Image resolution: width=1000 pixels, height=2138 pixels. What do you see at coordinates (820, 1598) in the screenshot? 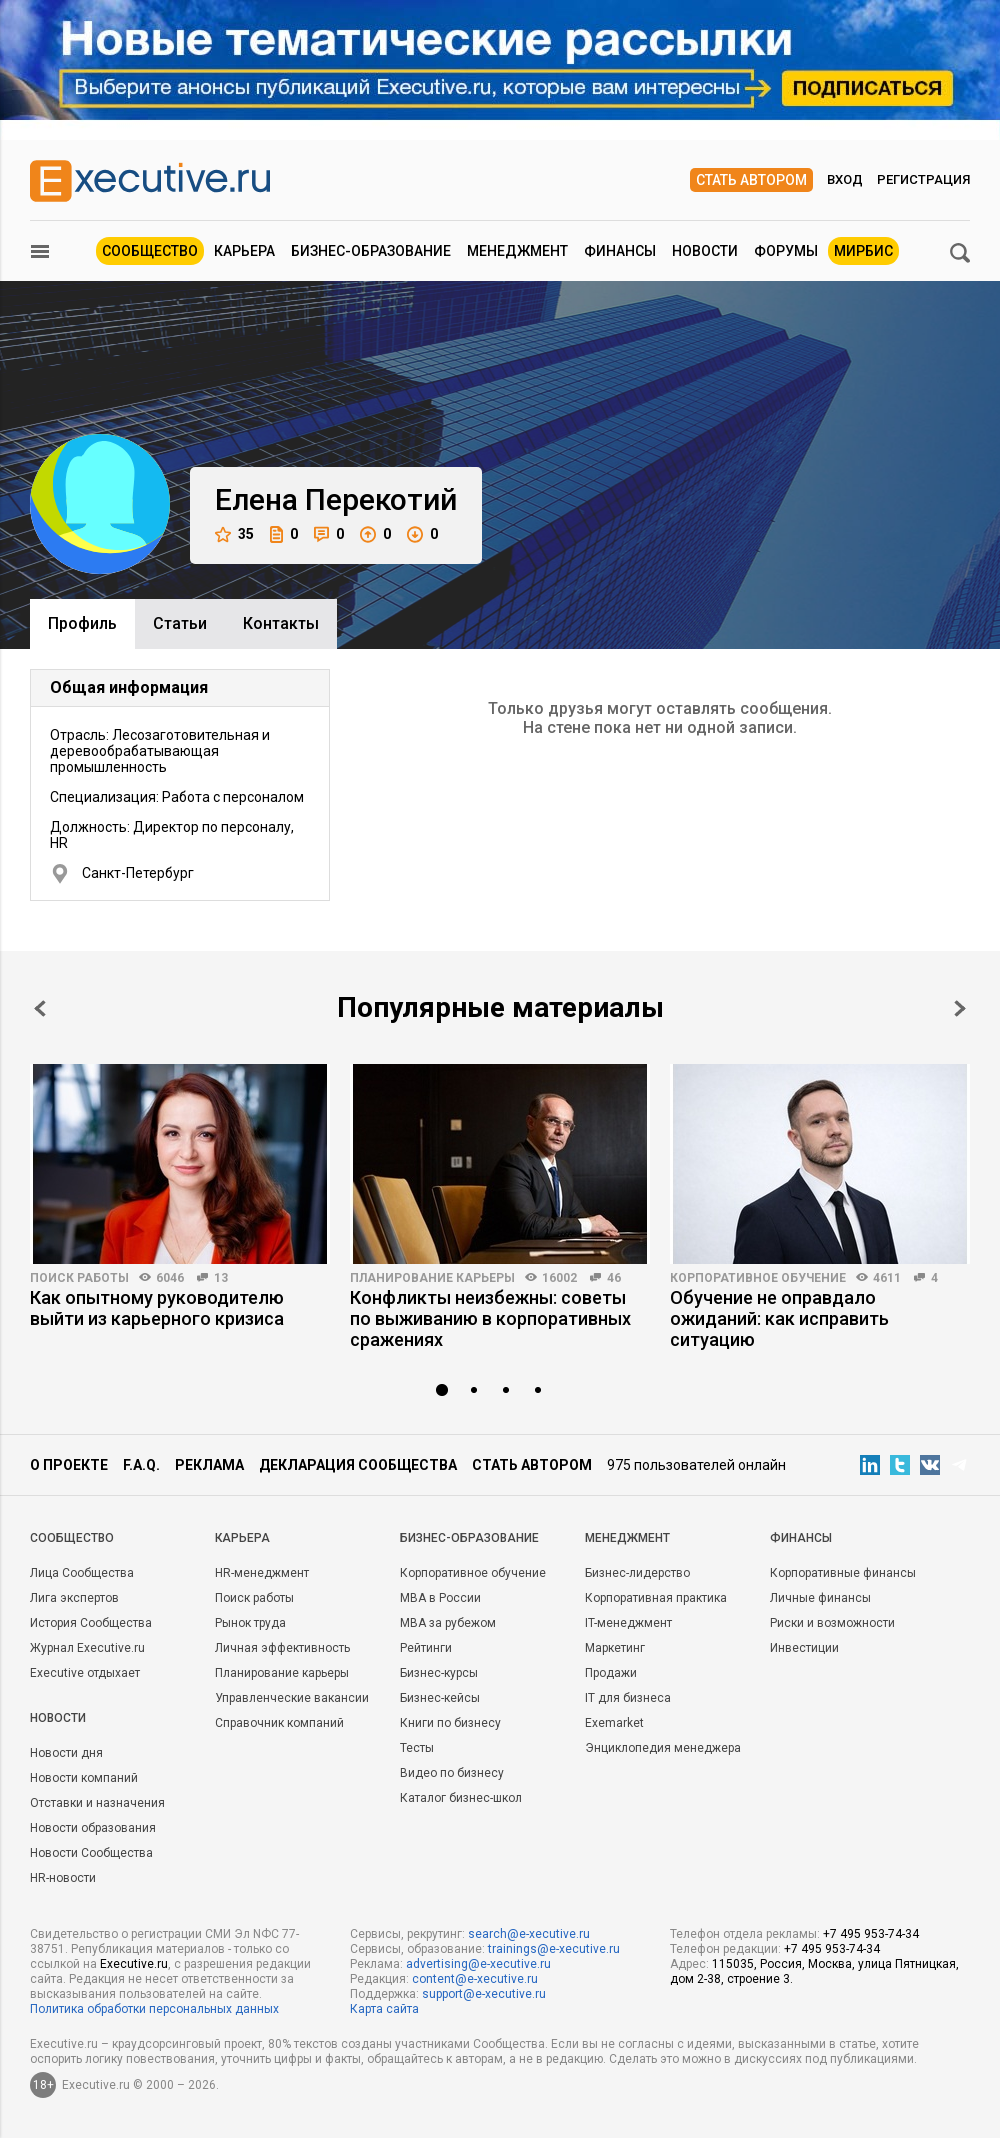
I see `Личные финансы` at bounding box center [820, 1598].